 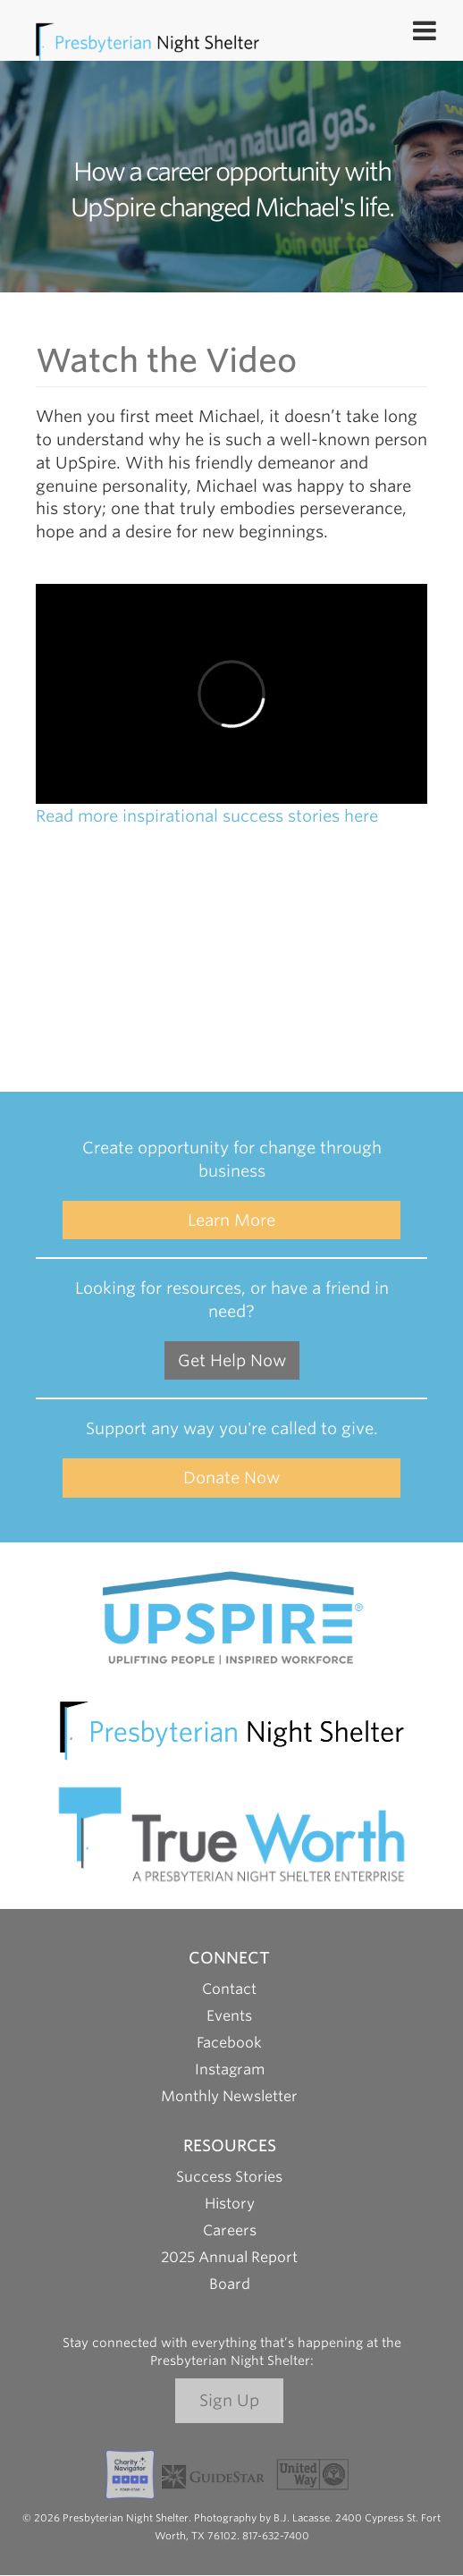 I want to click on Careers, so click(x=230, y=2230).